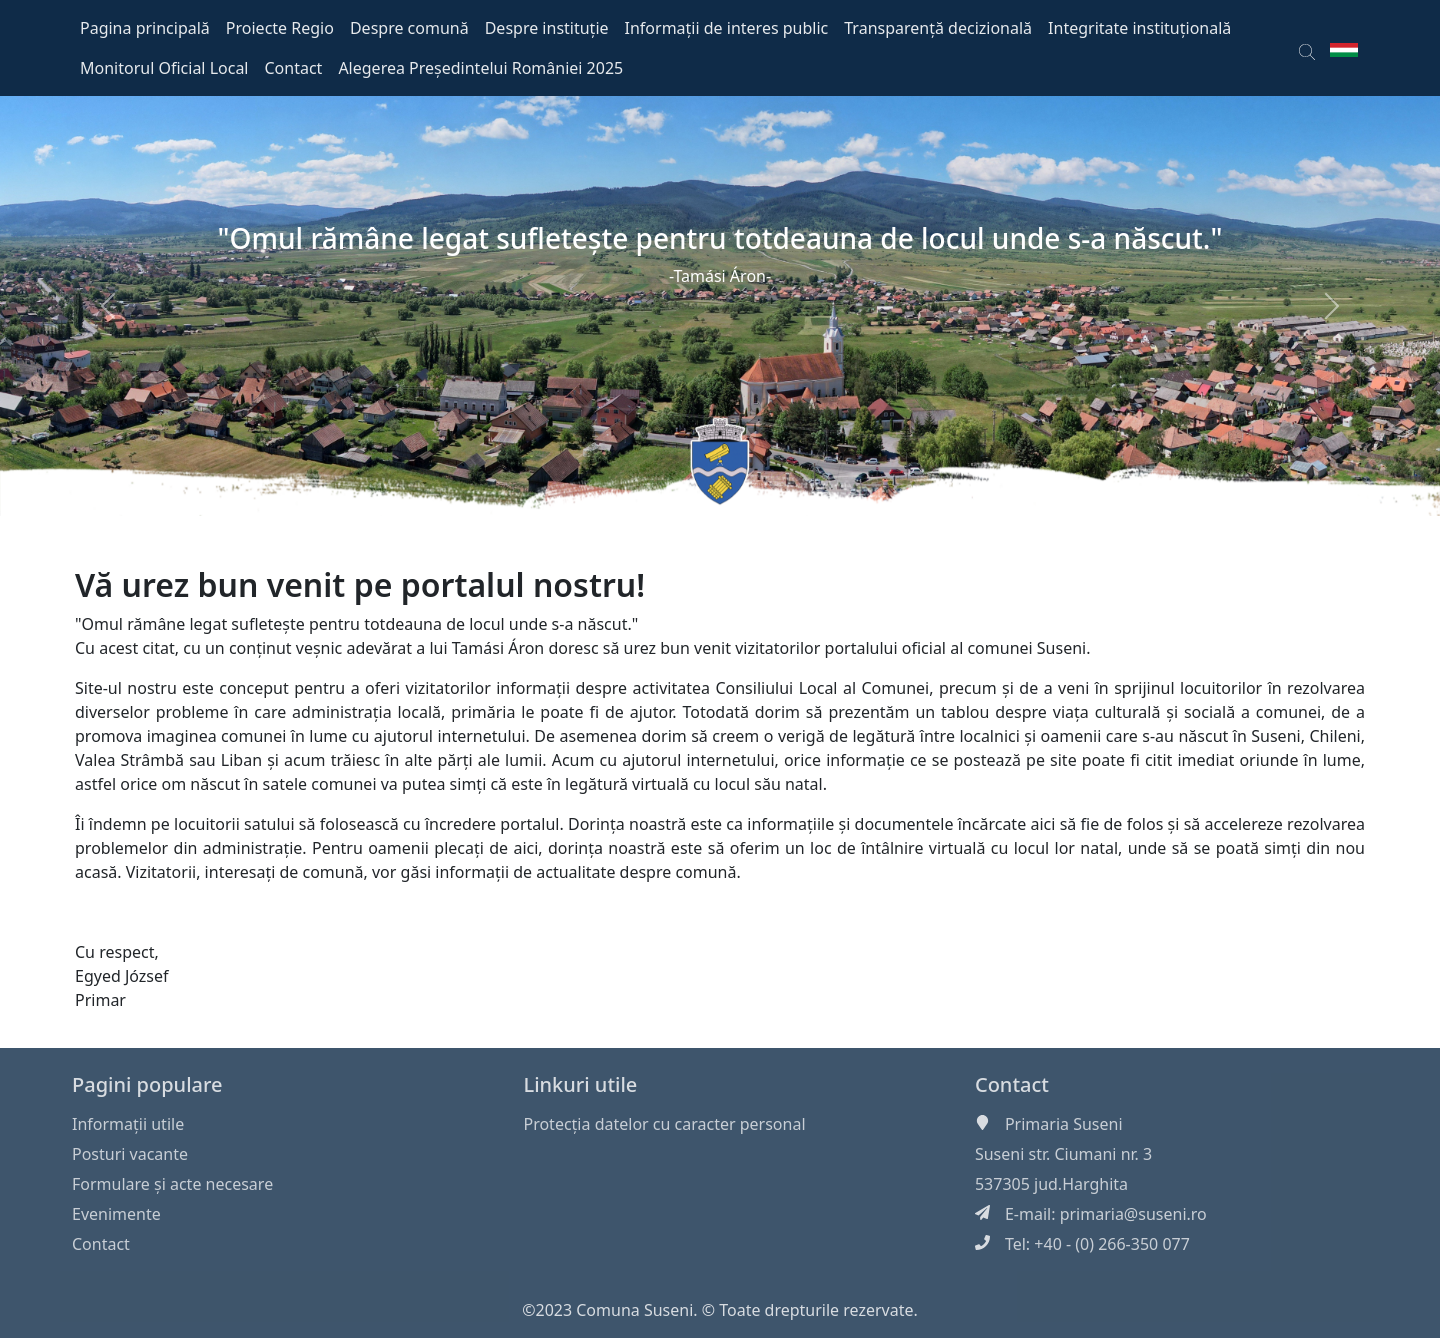  Describe the element at coordinates (1051, 1184) in the screenshot. I see `537305 jud.Harghita` at that location.